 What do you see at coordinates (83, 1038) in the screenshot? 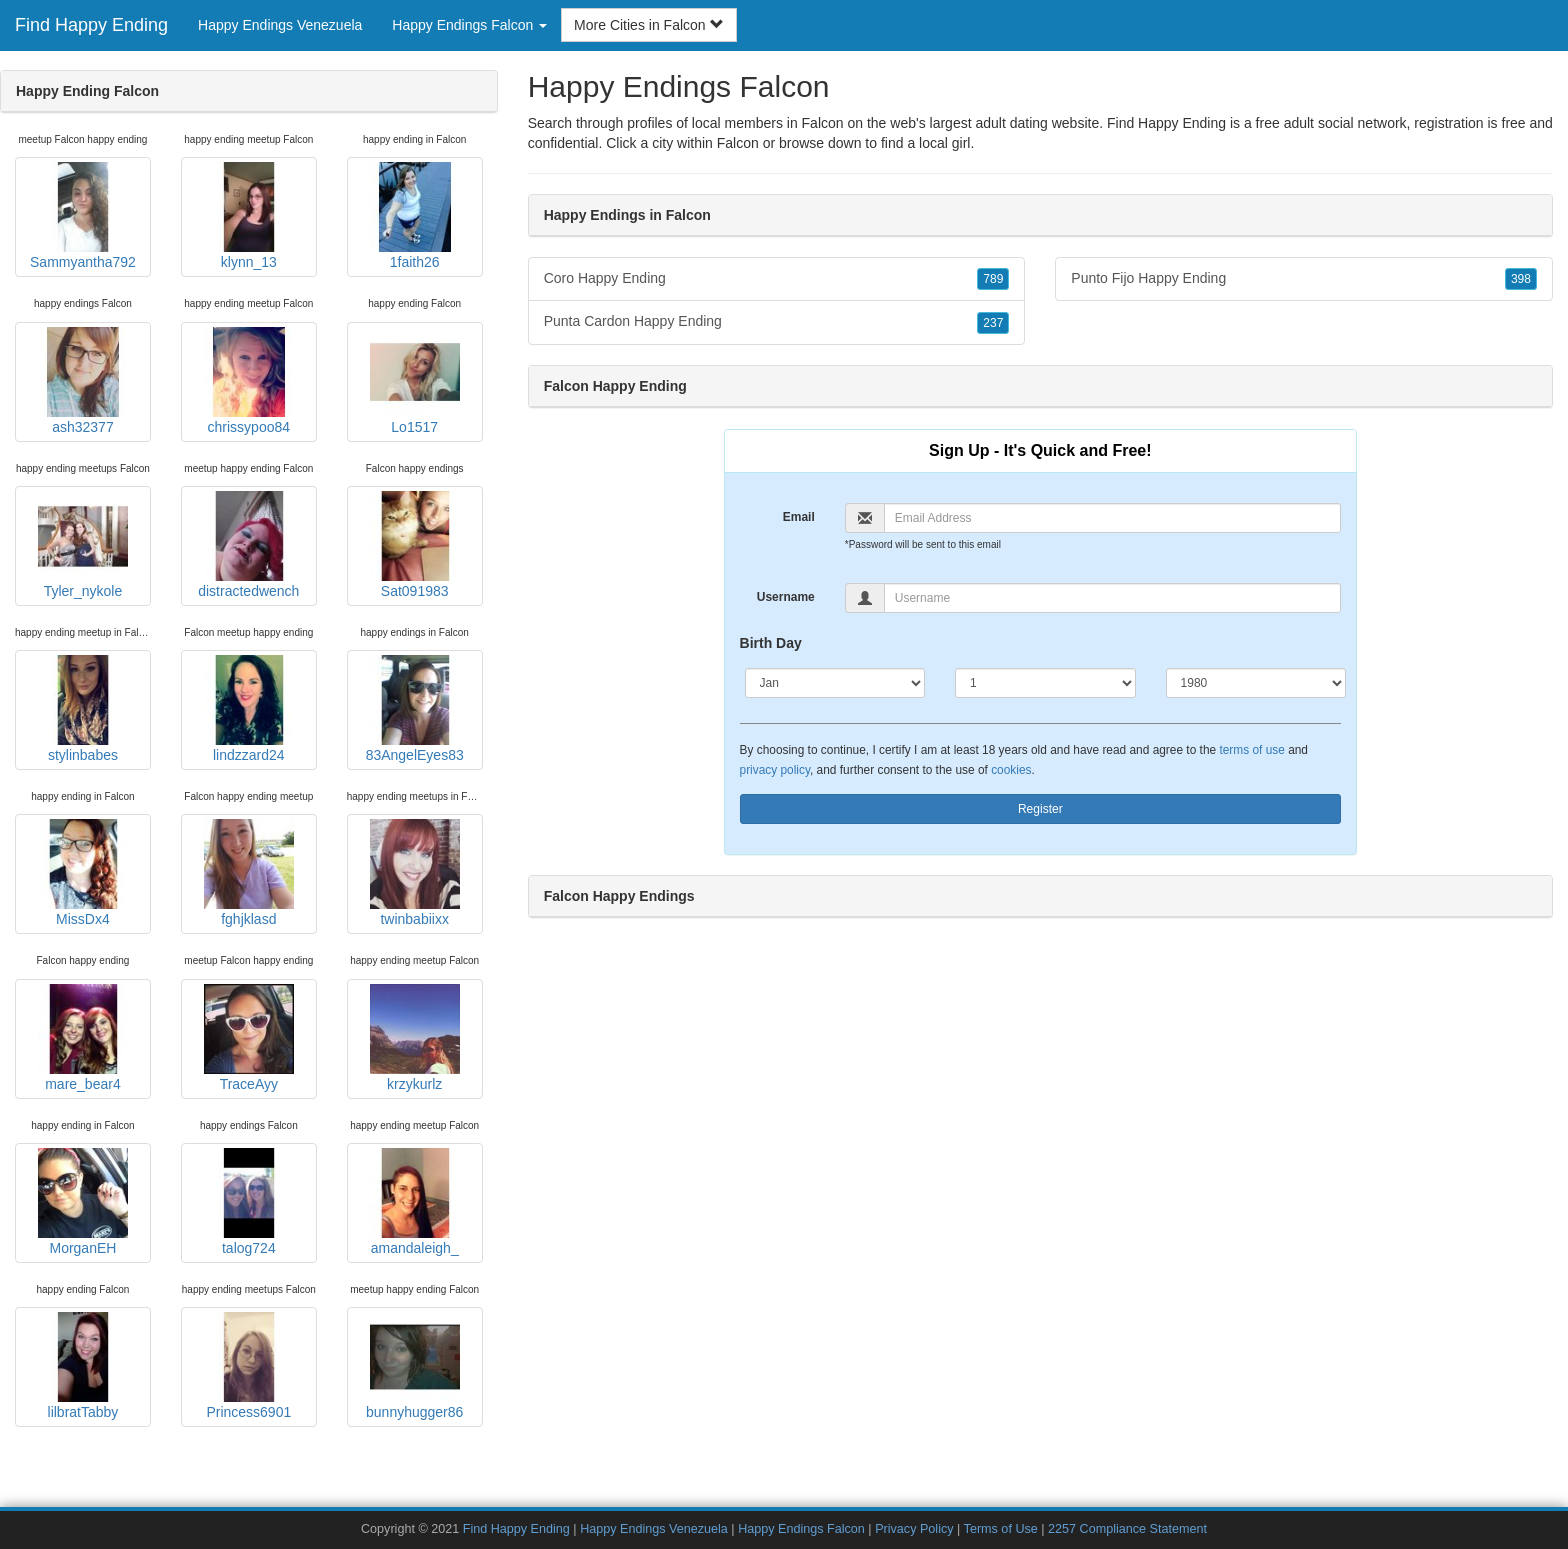
I see `mare_bear4` at bounding box center [83, 1038].